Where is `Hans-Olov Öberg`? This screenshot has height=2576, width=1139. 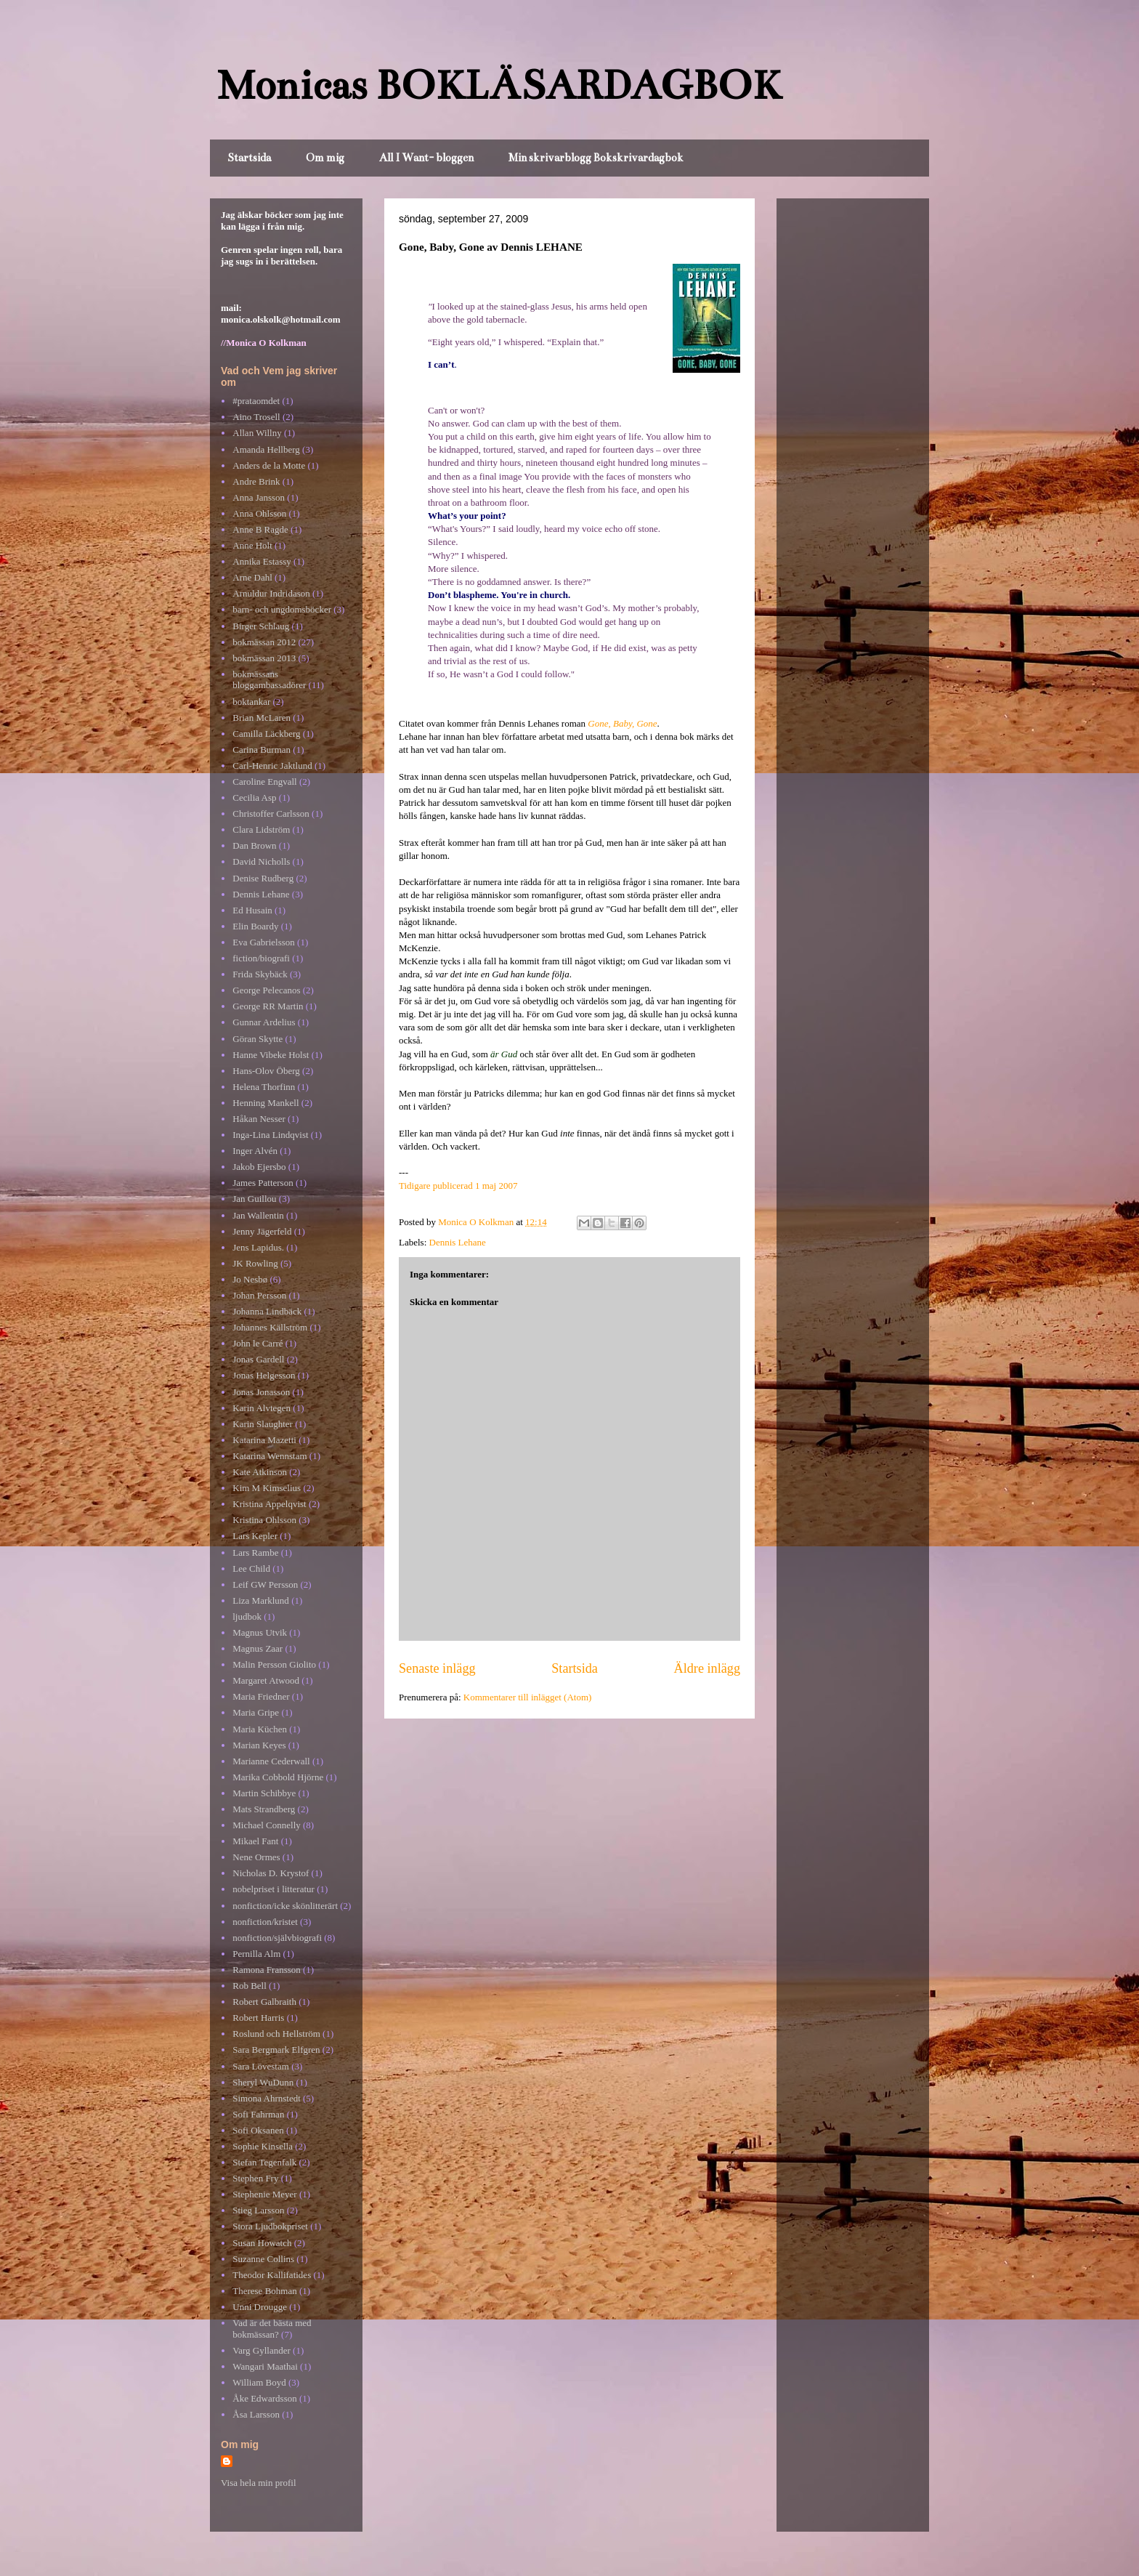 Hans-Olov Öberg is located at coordinates (266, 1070).